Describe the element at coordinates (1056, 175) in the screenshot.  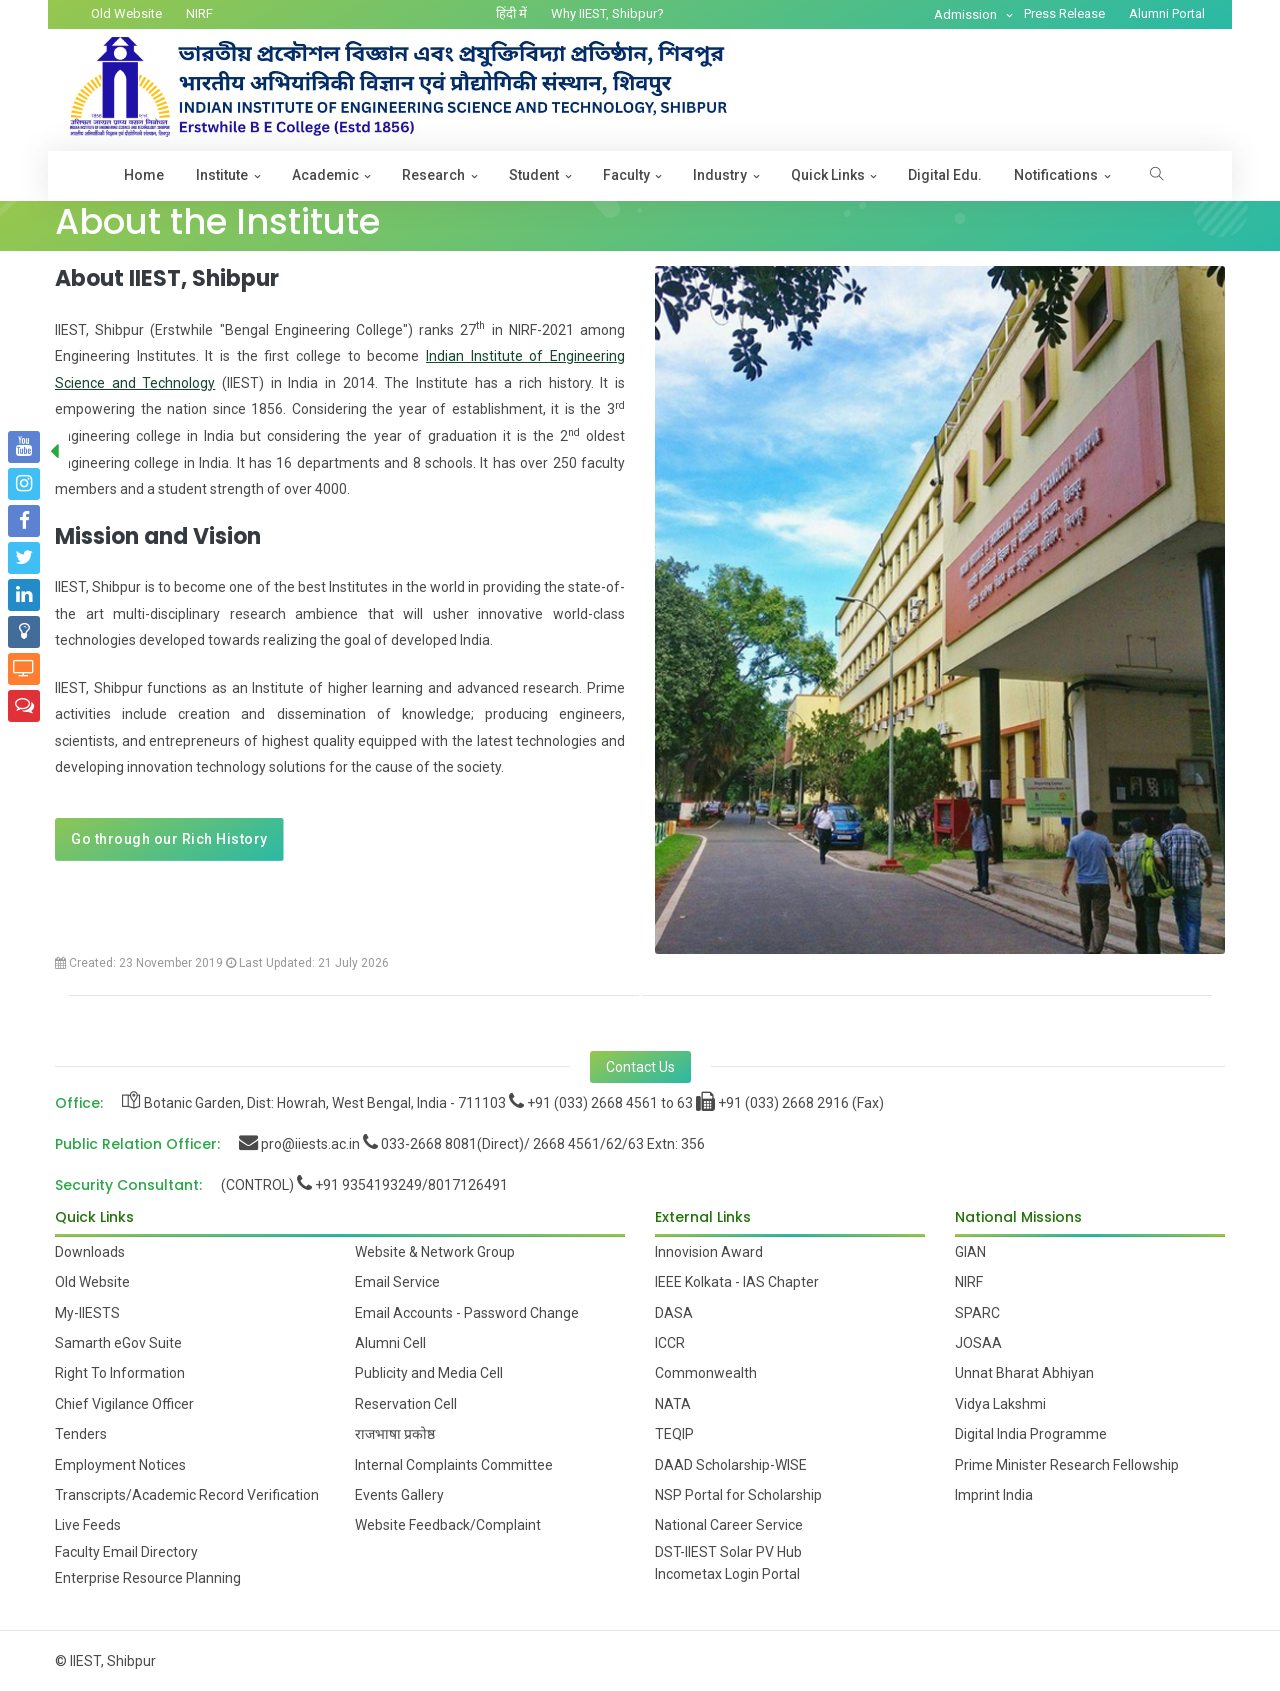
I see `Notifications` at that location.